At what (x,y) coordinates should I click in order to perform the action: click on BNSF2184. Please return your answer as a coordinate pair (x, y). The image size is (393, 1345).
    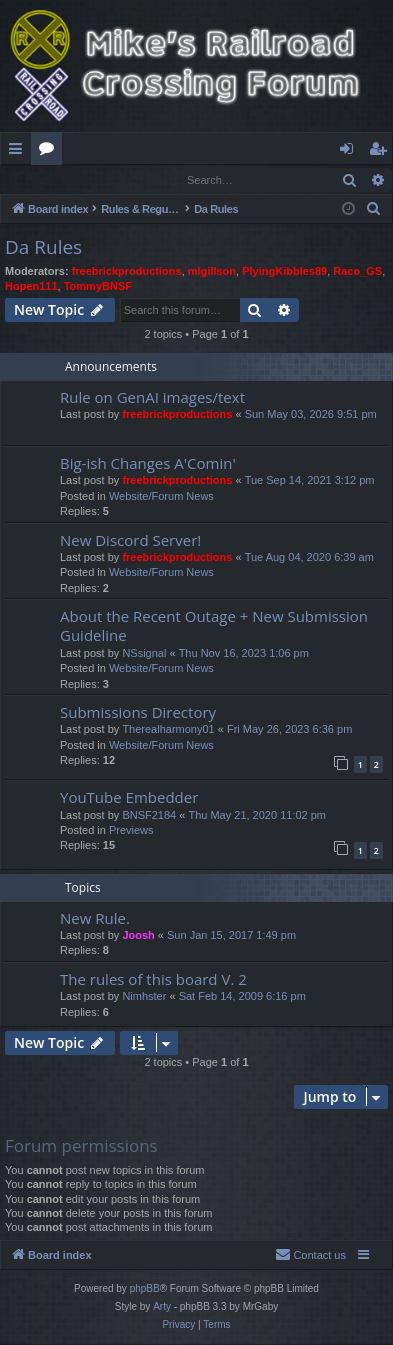
    Looking at the image, I should click on (149, 816).